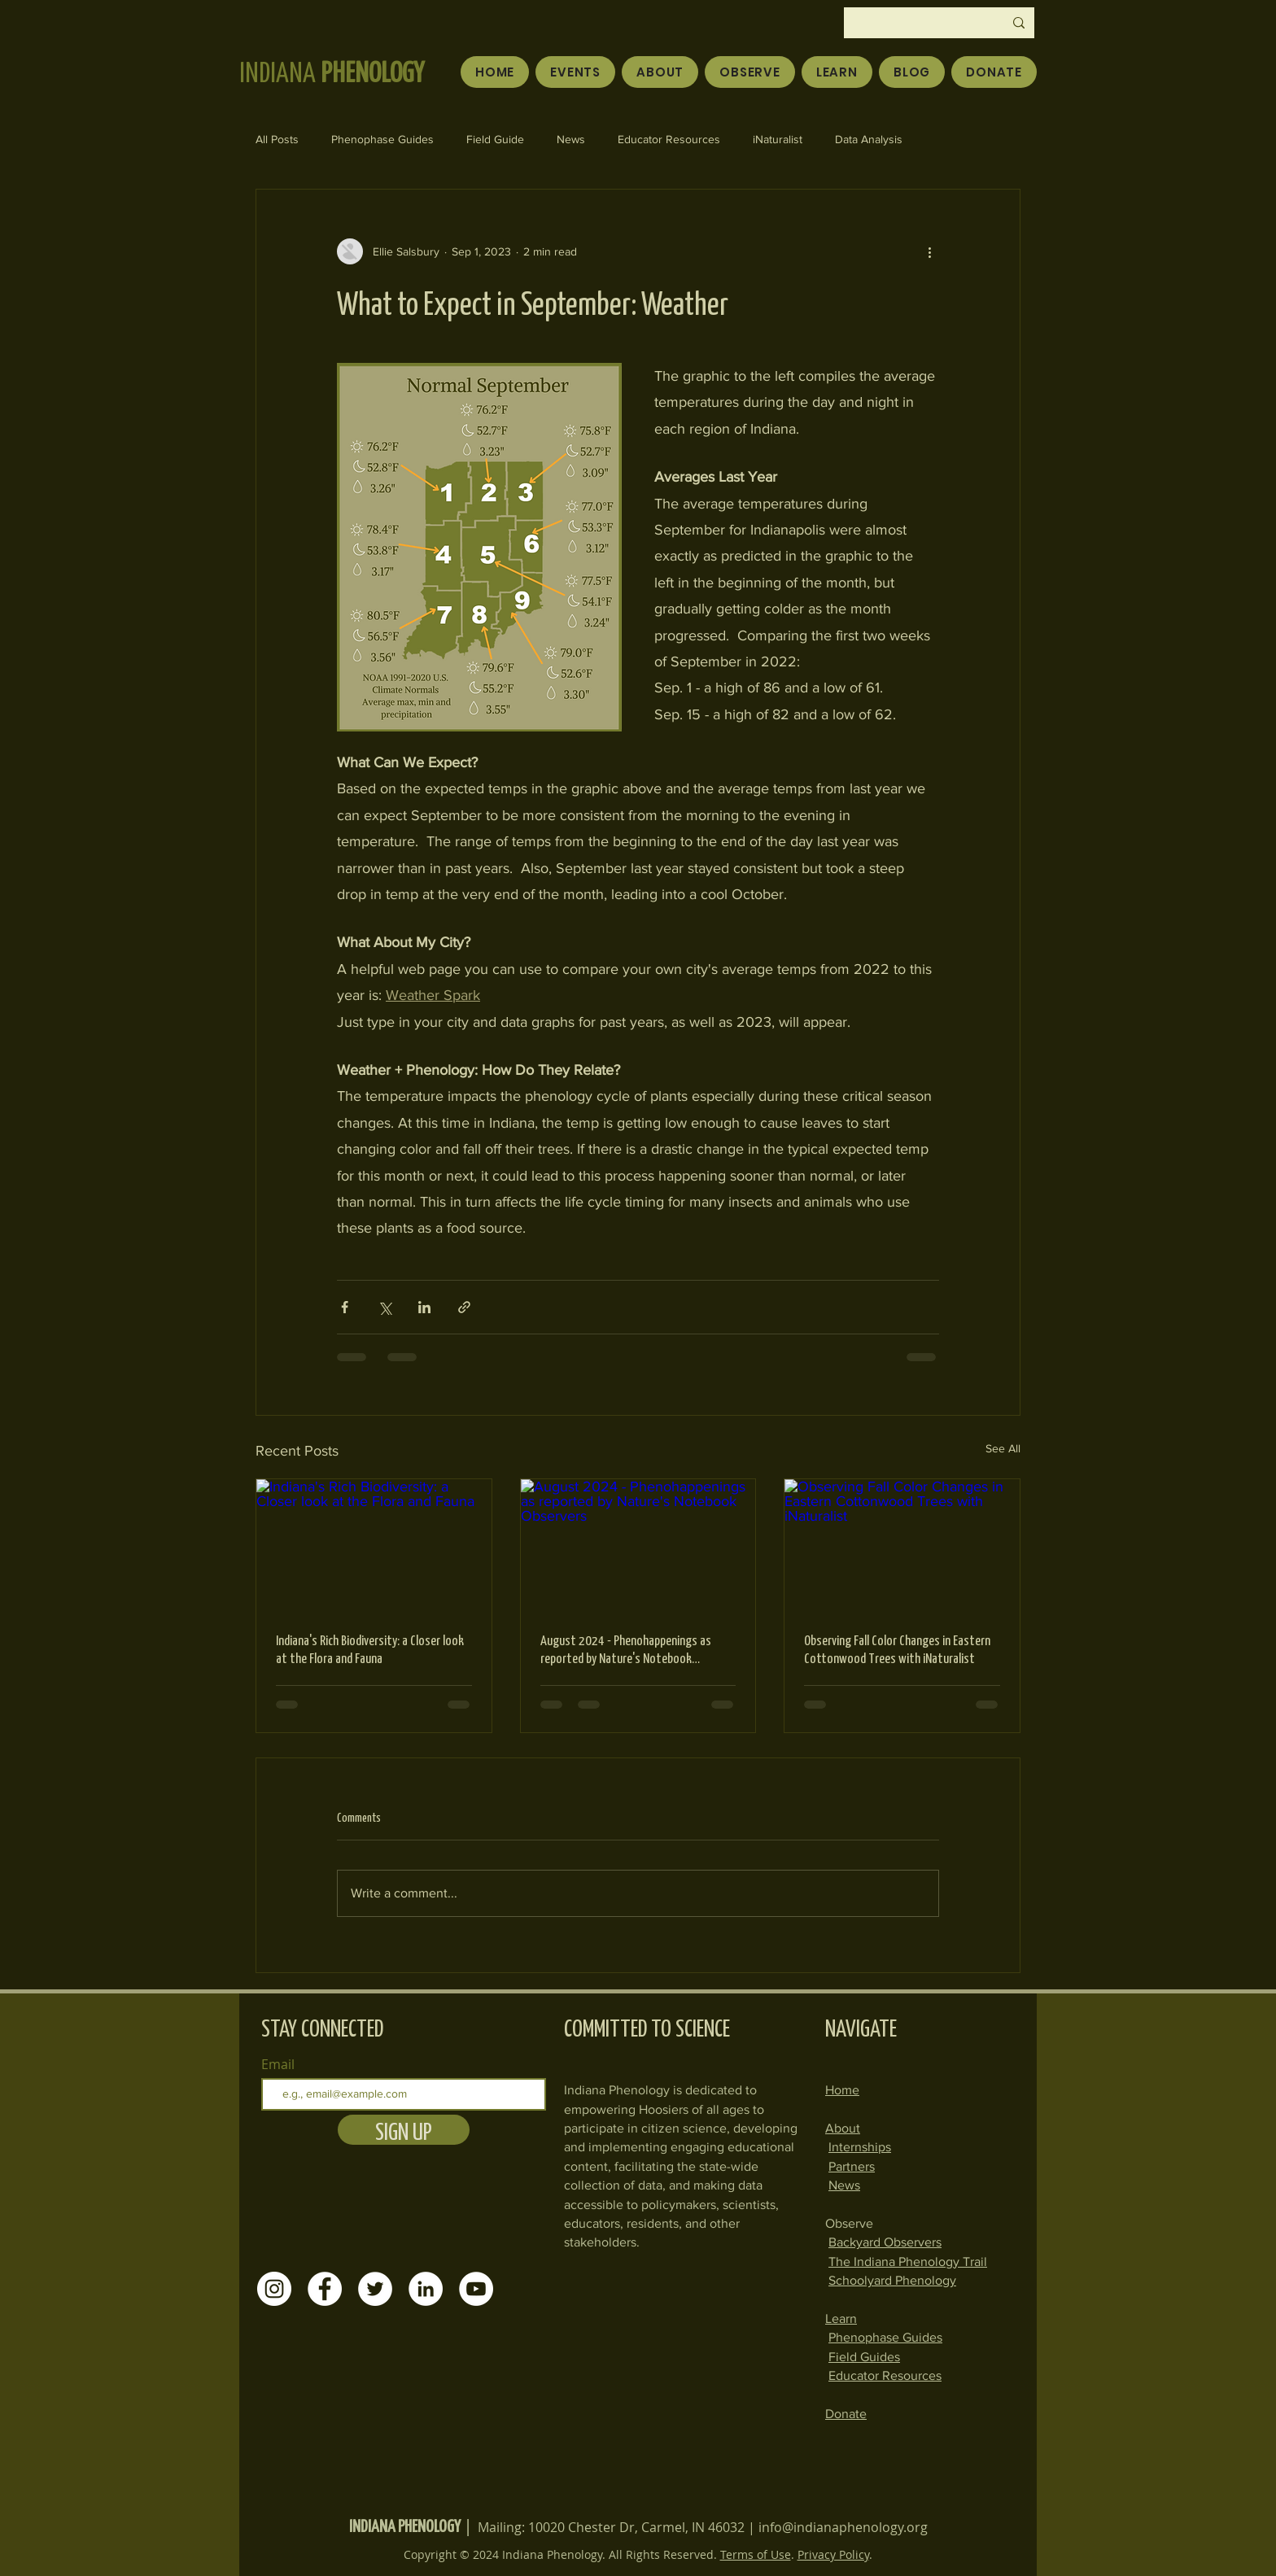 The width and height of the screenshot is (1276, 2576). Describe the element at coordinates (638, 1545) in the screenshot. I see `[August 2024 - Phenohappenings as reported by Nature's Notebook Observers]` at that location.